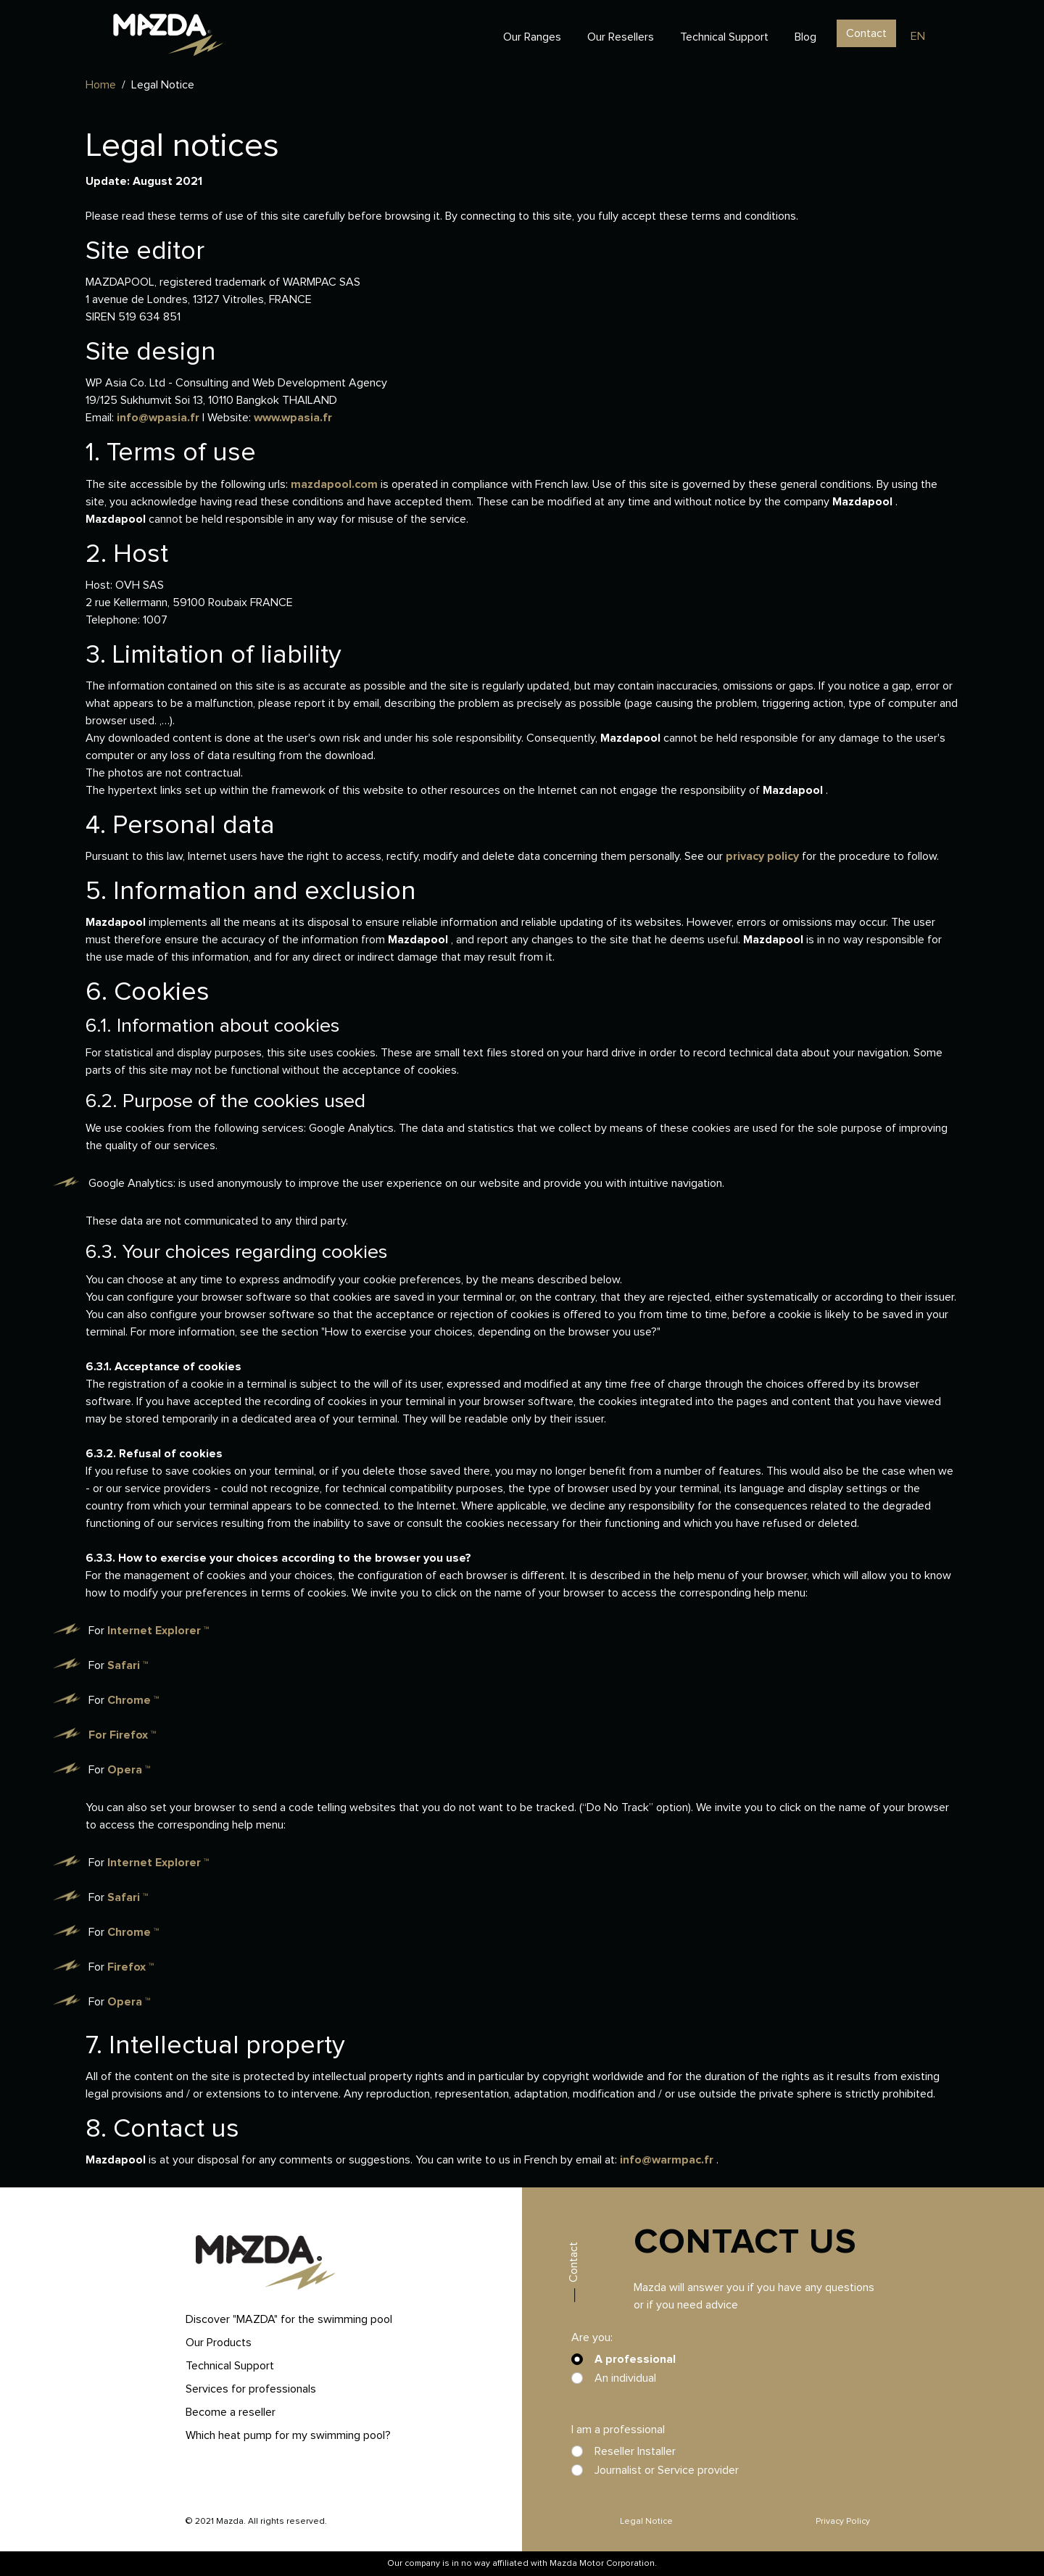 This screenshot has width=1044, height=2576. What do you see at coordinates (288, 2435) in the screenshot?
I see `Which heat pump for my swimming pool?` at bounding box center [288, 2435].